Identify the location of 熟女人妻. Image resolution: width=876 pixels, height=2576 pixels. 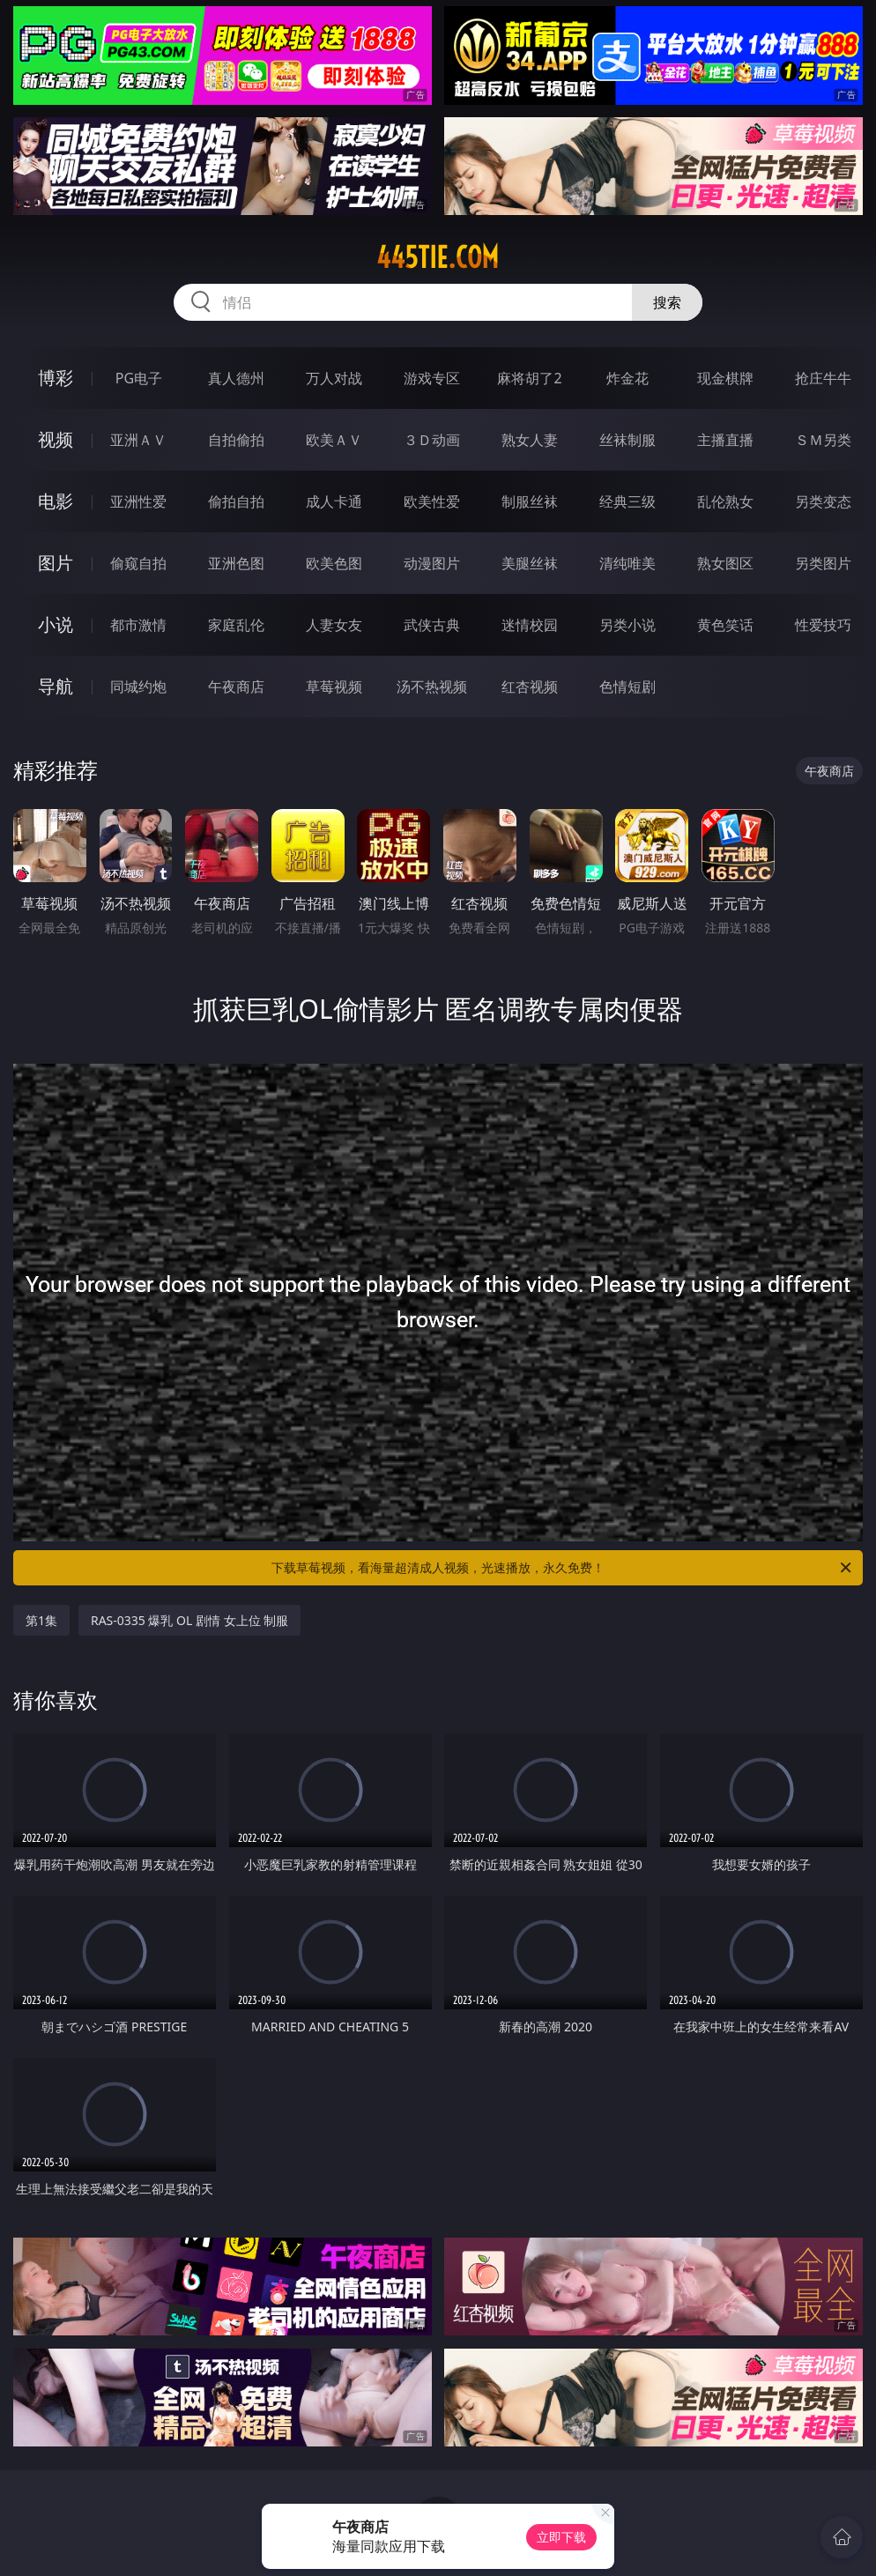
(529, 439).